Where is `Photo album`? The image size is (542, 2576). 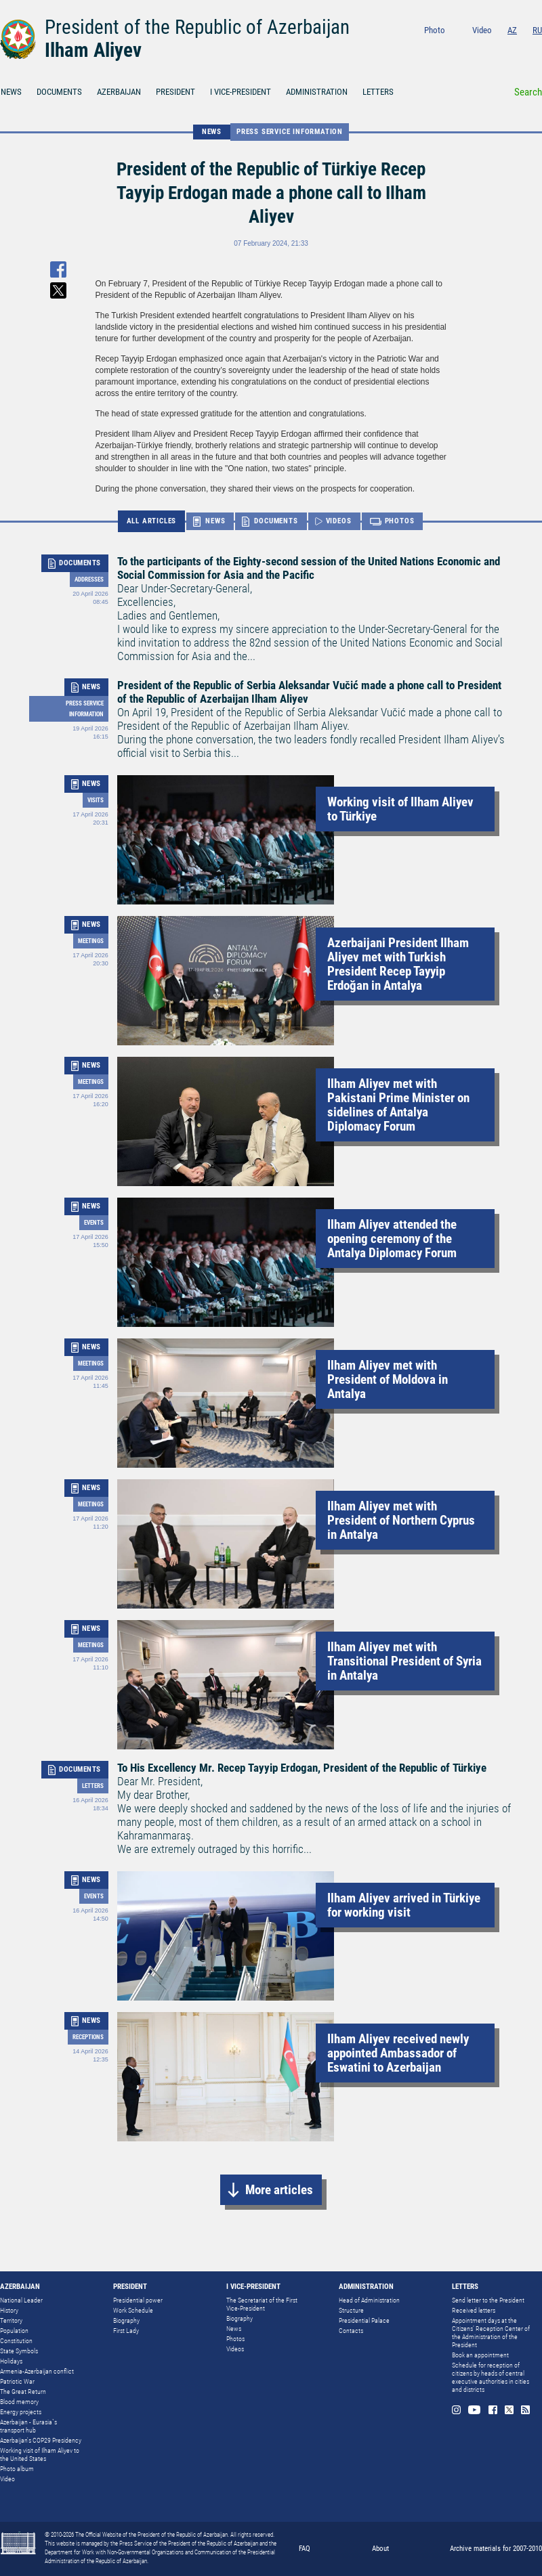
Photo album is located at coordinates (17, 2468).